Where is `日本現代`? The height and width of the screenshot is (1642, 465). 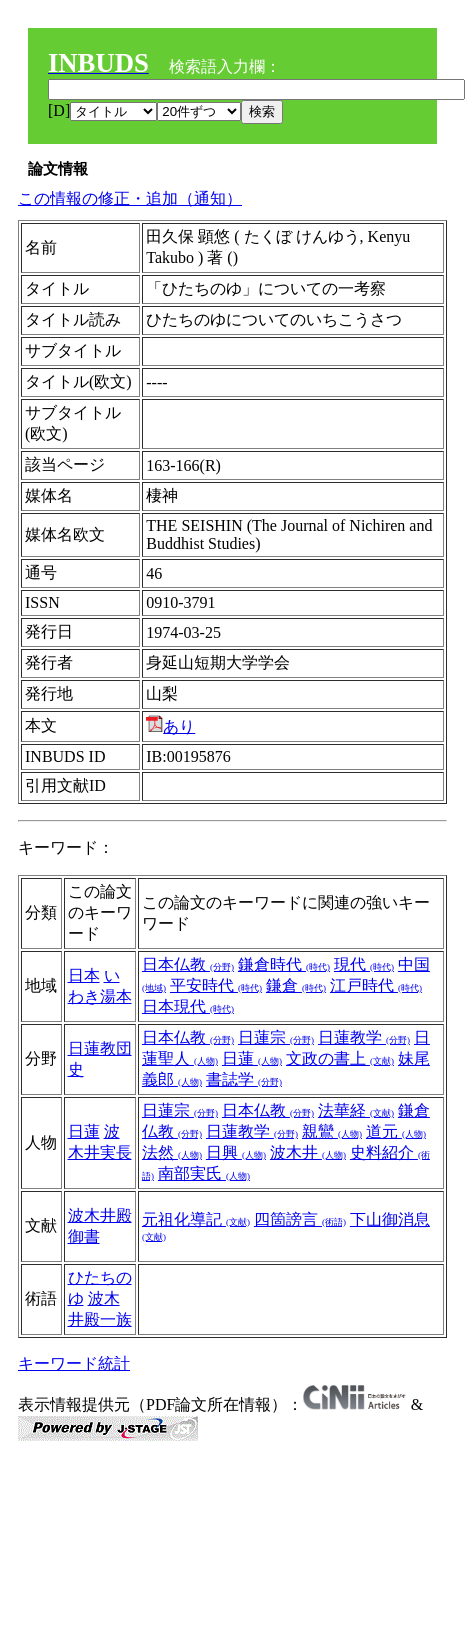 日本現代 is located at coordinates (188, 1006).